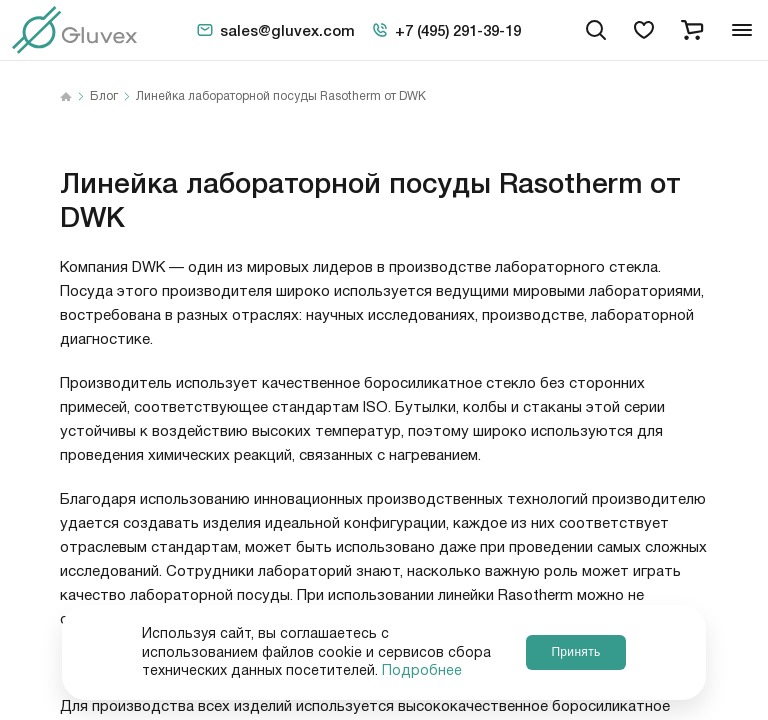 This screenshot has height=720, width=768. Describe the element at coordinates (692, 30) in the screenshot. I see `[cart]` at that location.